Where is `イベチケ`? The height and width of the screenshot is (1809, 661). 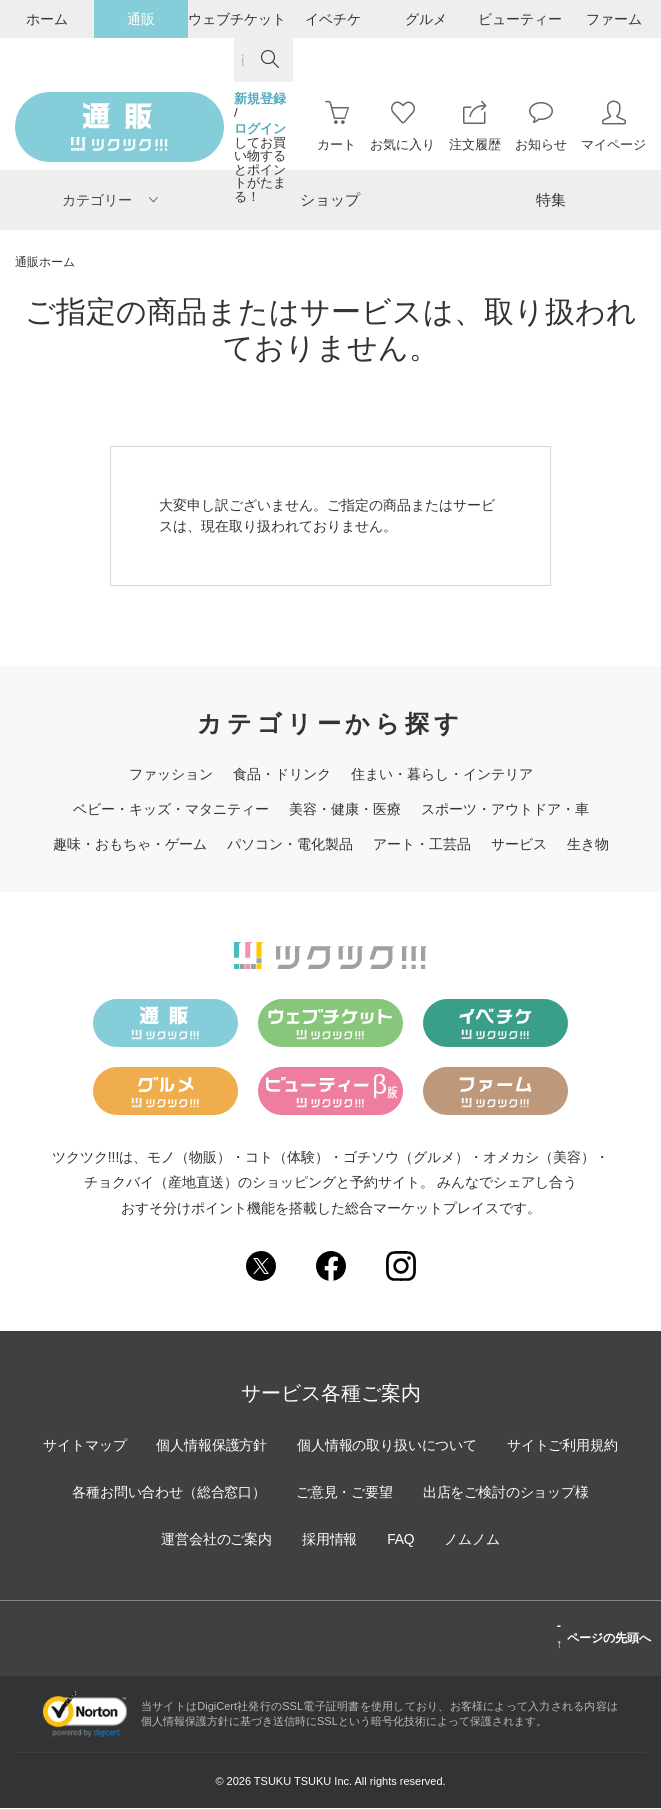 イベチケ is located at coordinates (333, 19).